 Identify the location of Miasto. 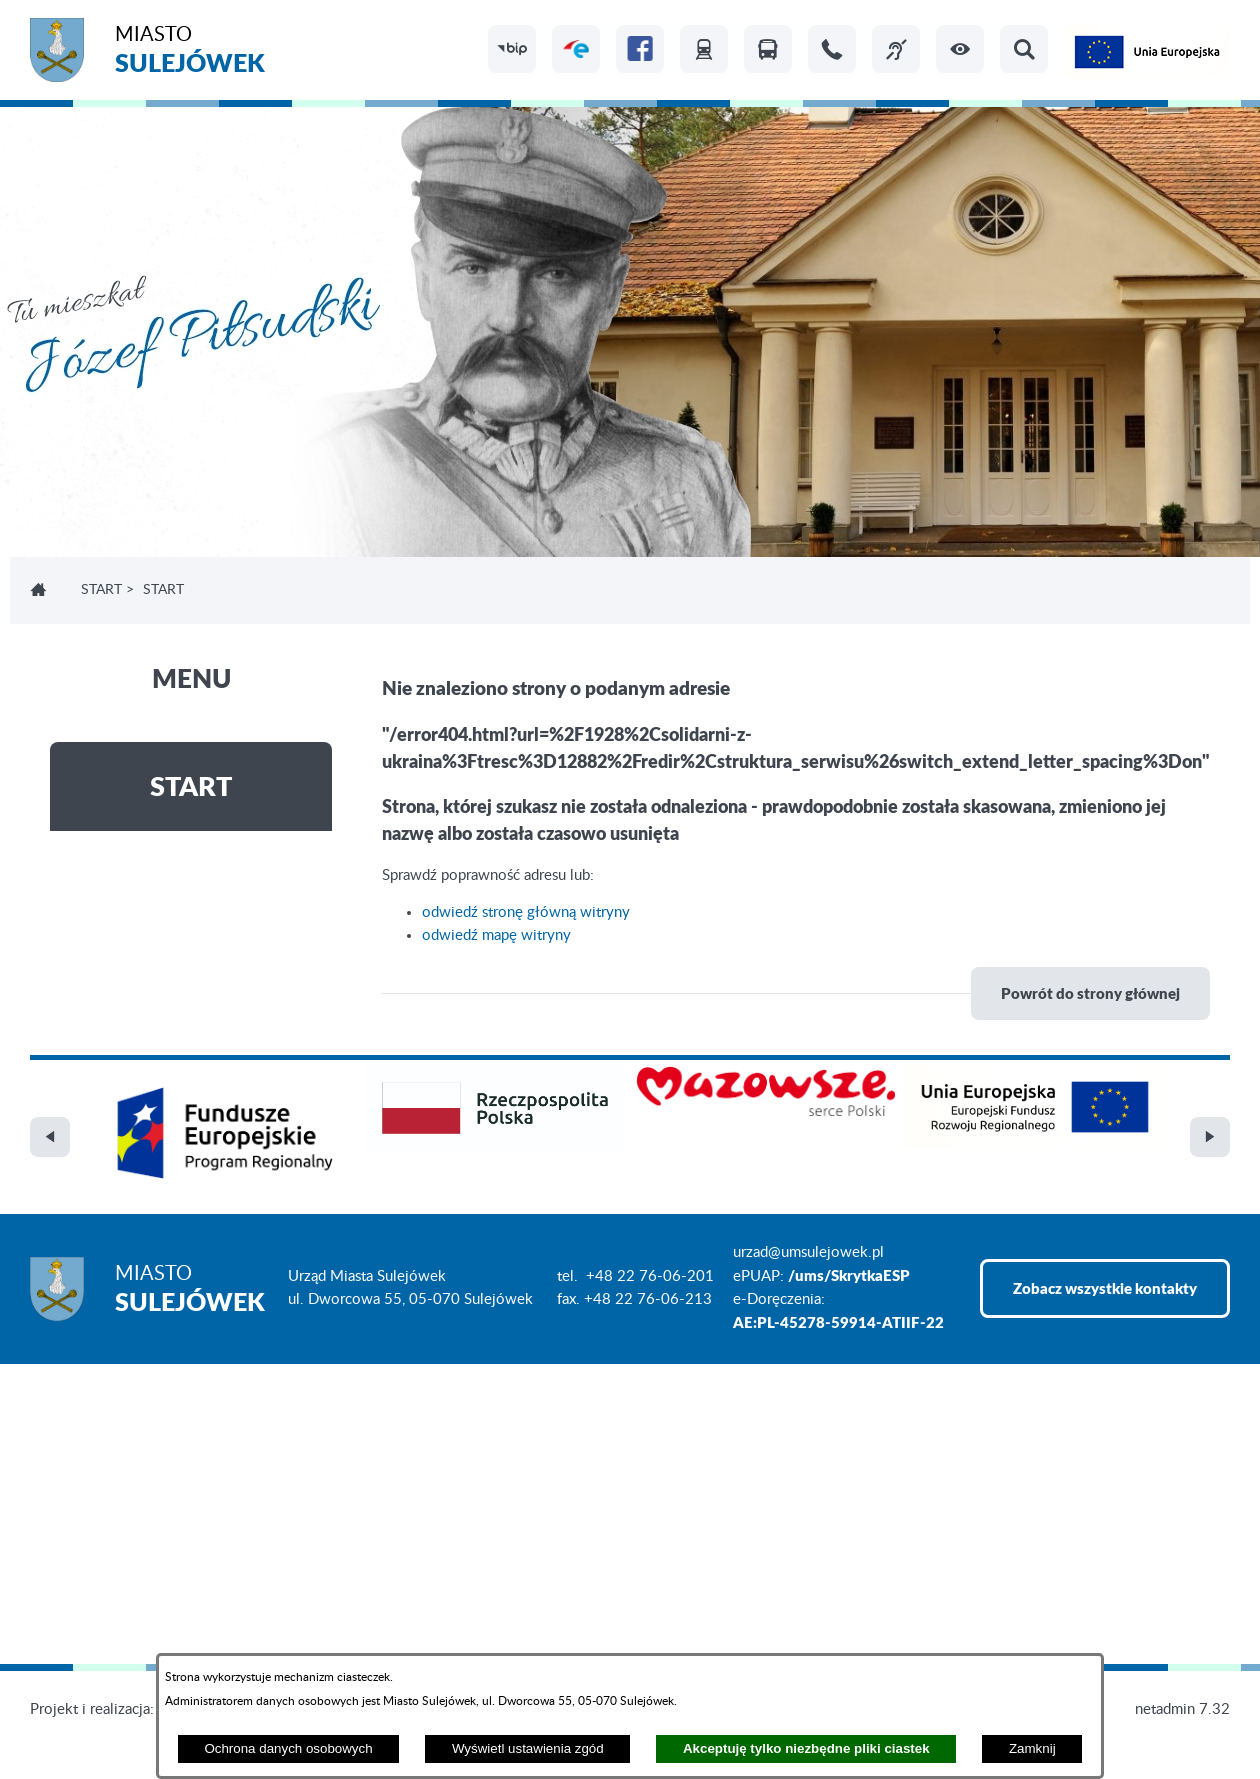
(190, 52).